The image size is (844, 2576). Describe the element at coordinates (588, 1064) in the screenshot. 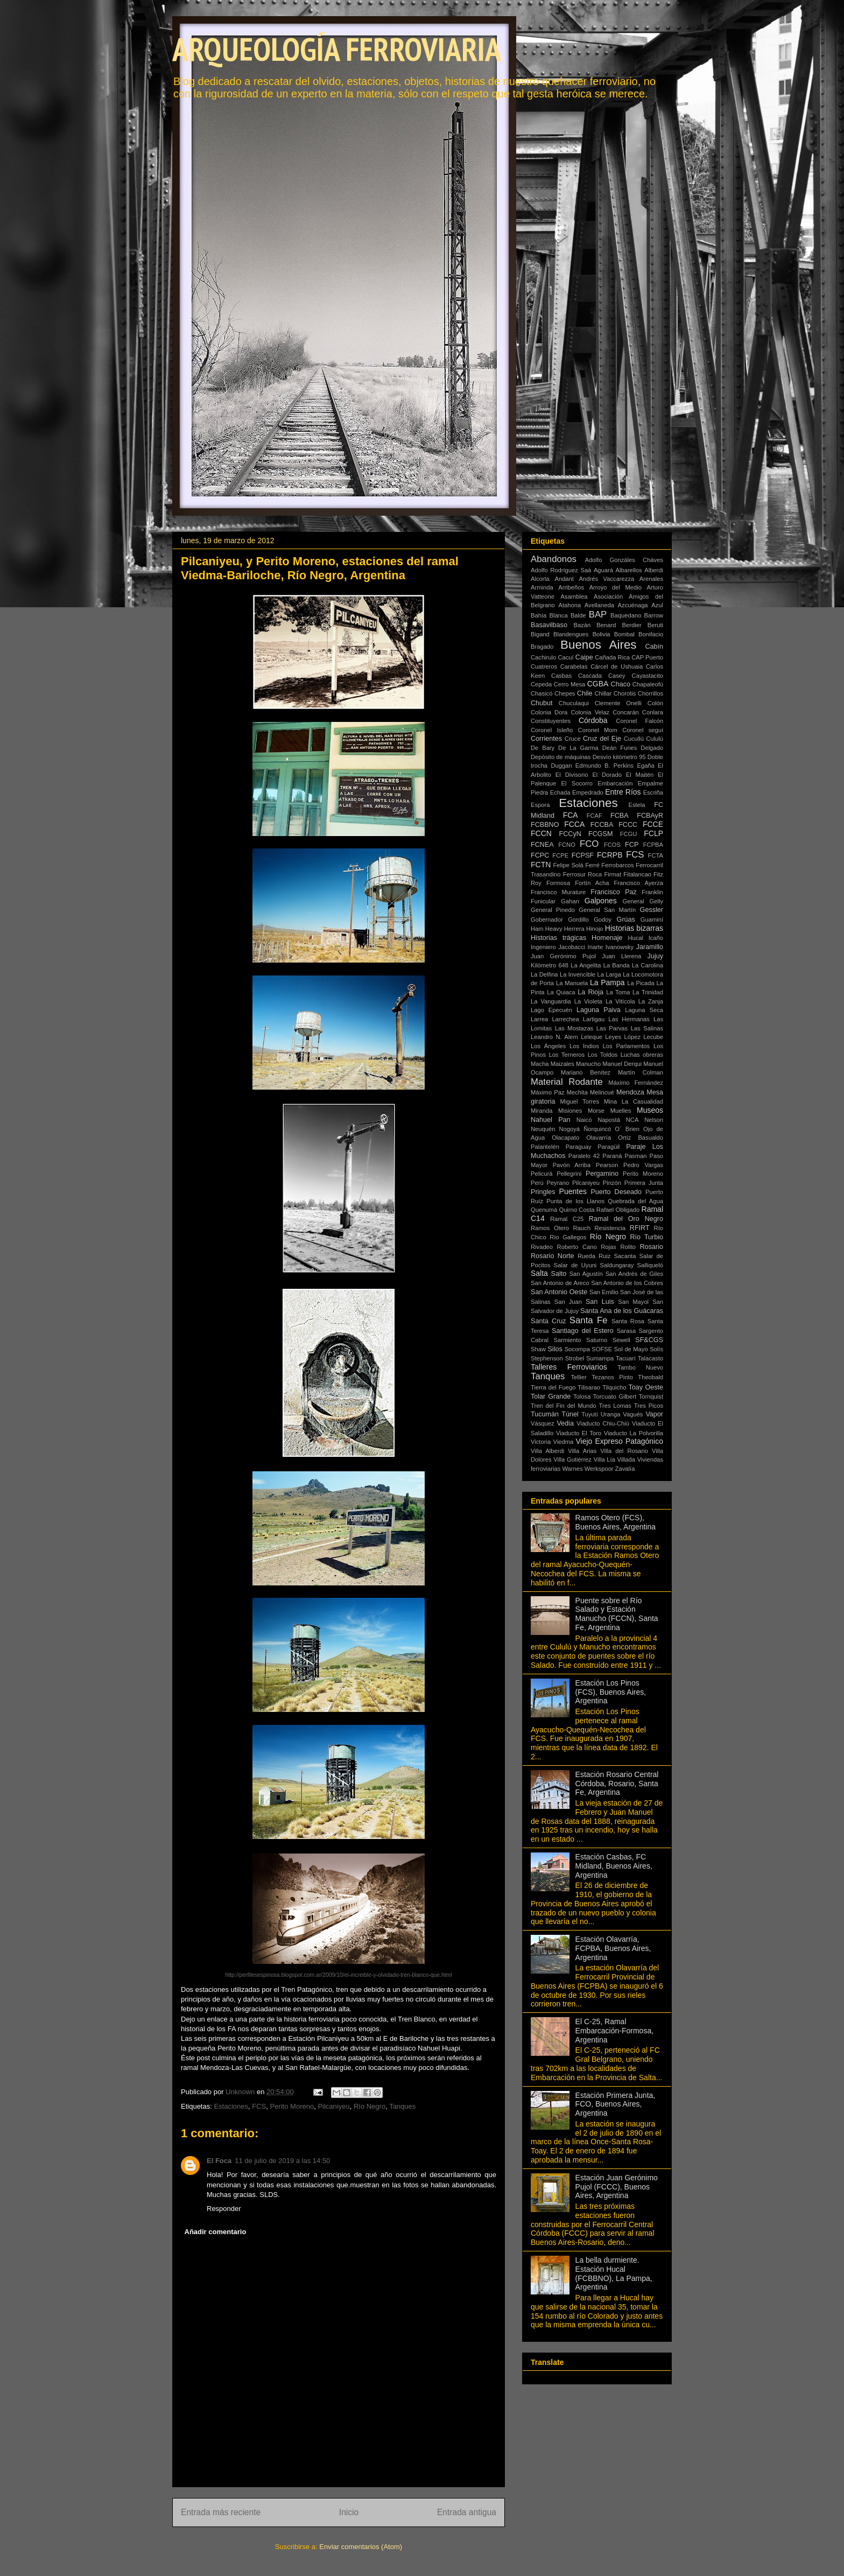

I see `Manucho` at that location.